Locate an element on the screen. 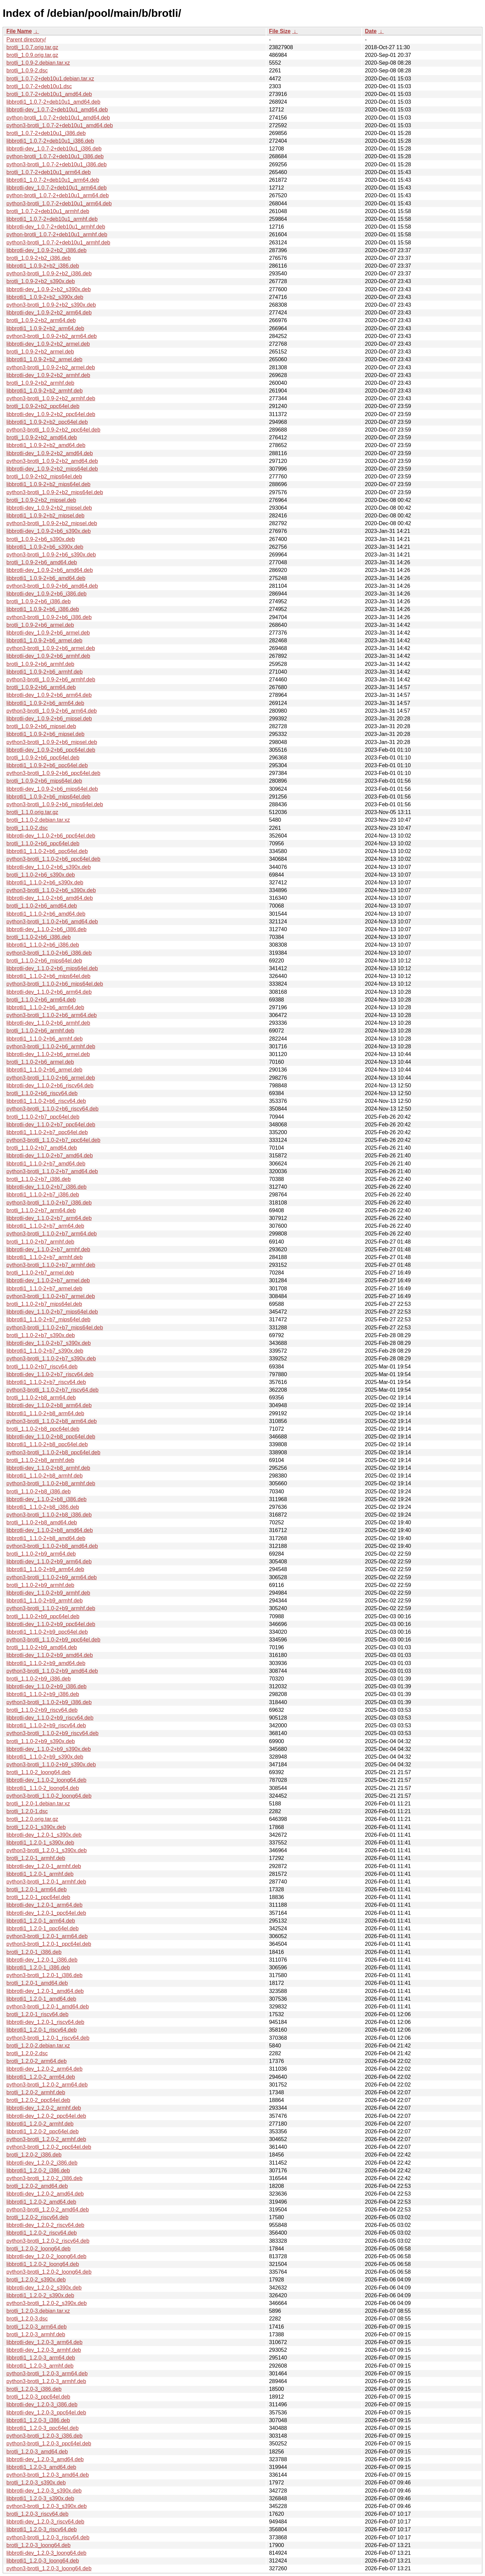 This screenshot has width=485, height=2576. libbrotli-dev_1.0.9-2+b2_amd64.deb is located at coordinates (49, 453).